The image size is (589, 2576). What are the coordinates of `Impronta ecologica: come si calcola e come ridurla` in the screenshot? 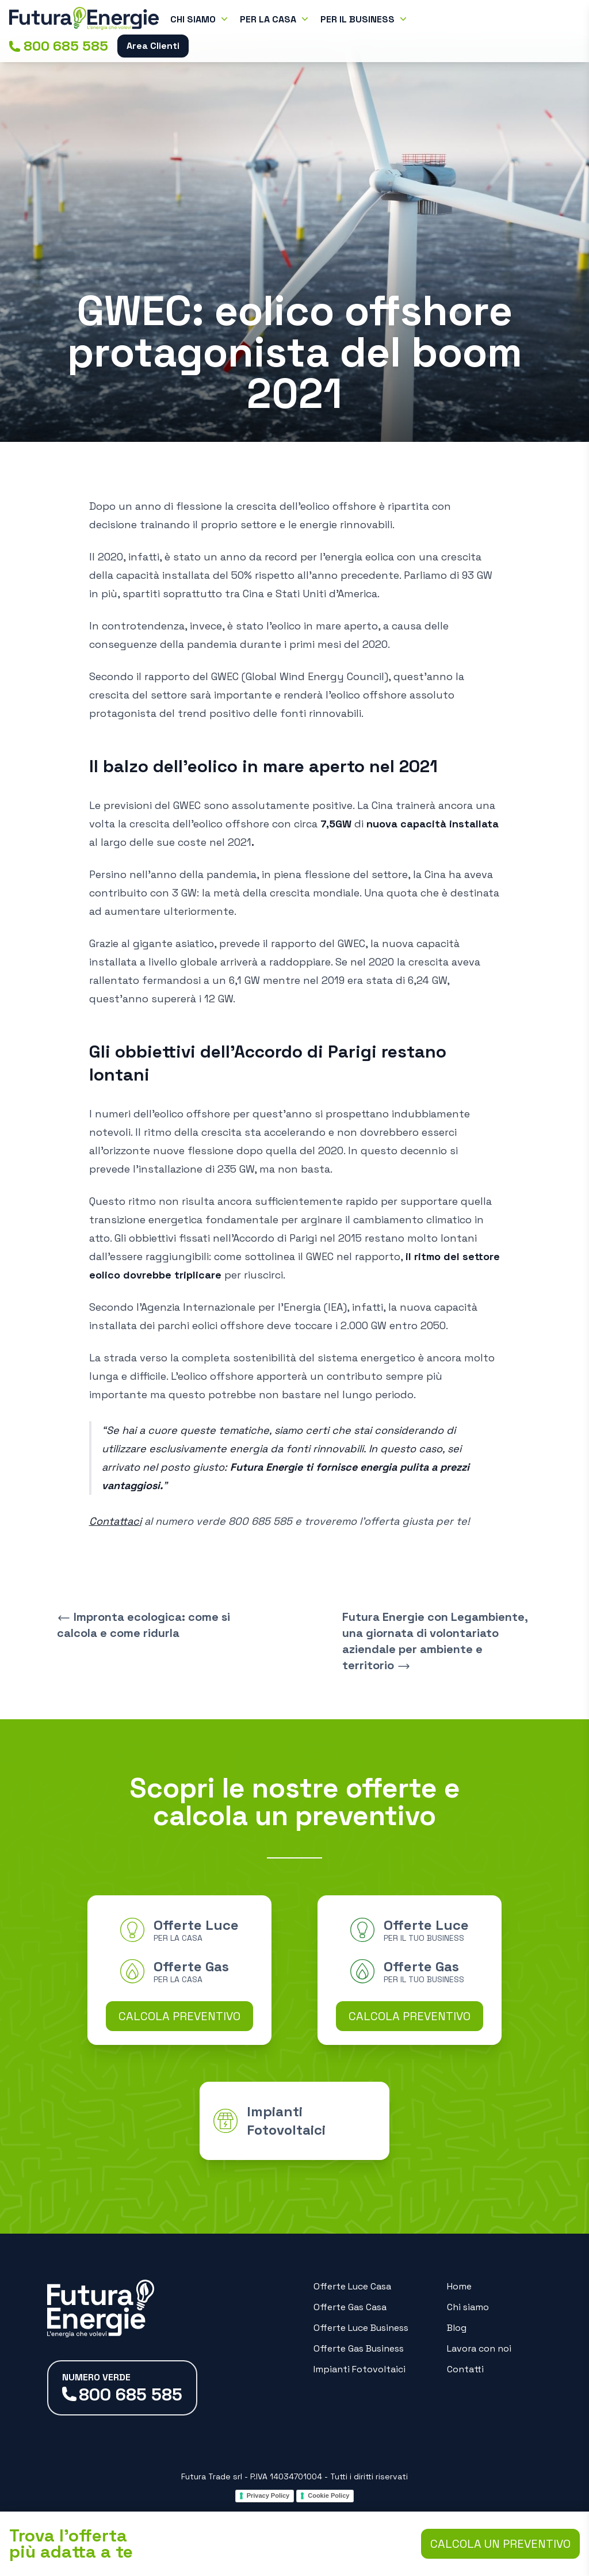 It's located at (143, 1624).